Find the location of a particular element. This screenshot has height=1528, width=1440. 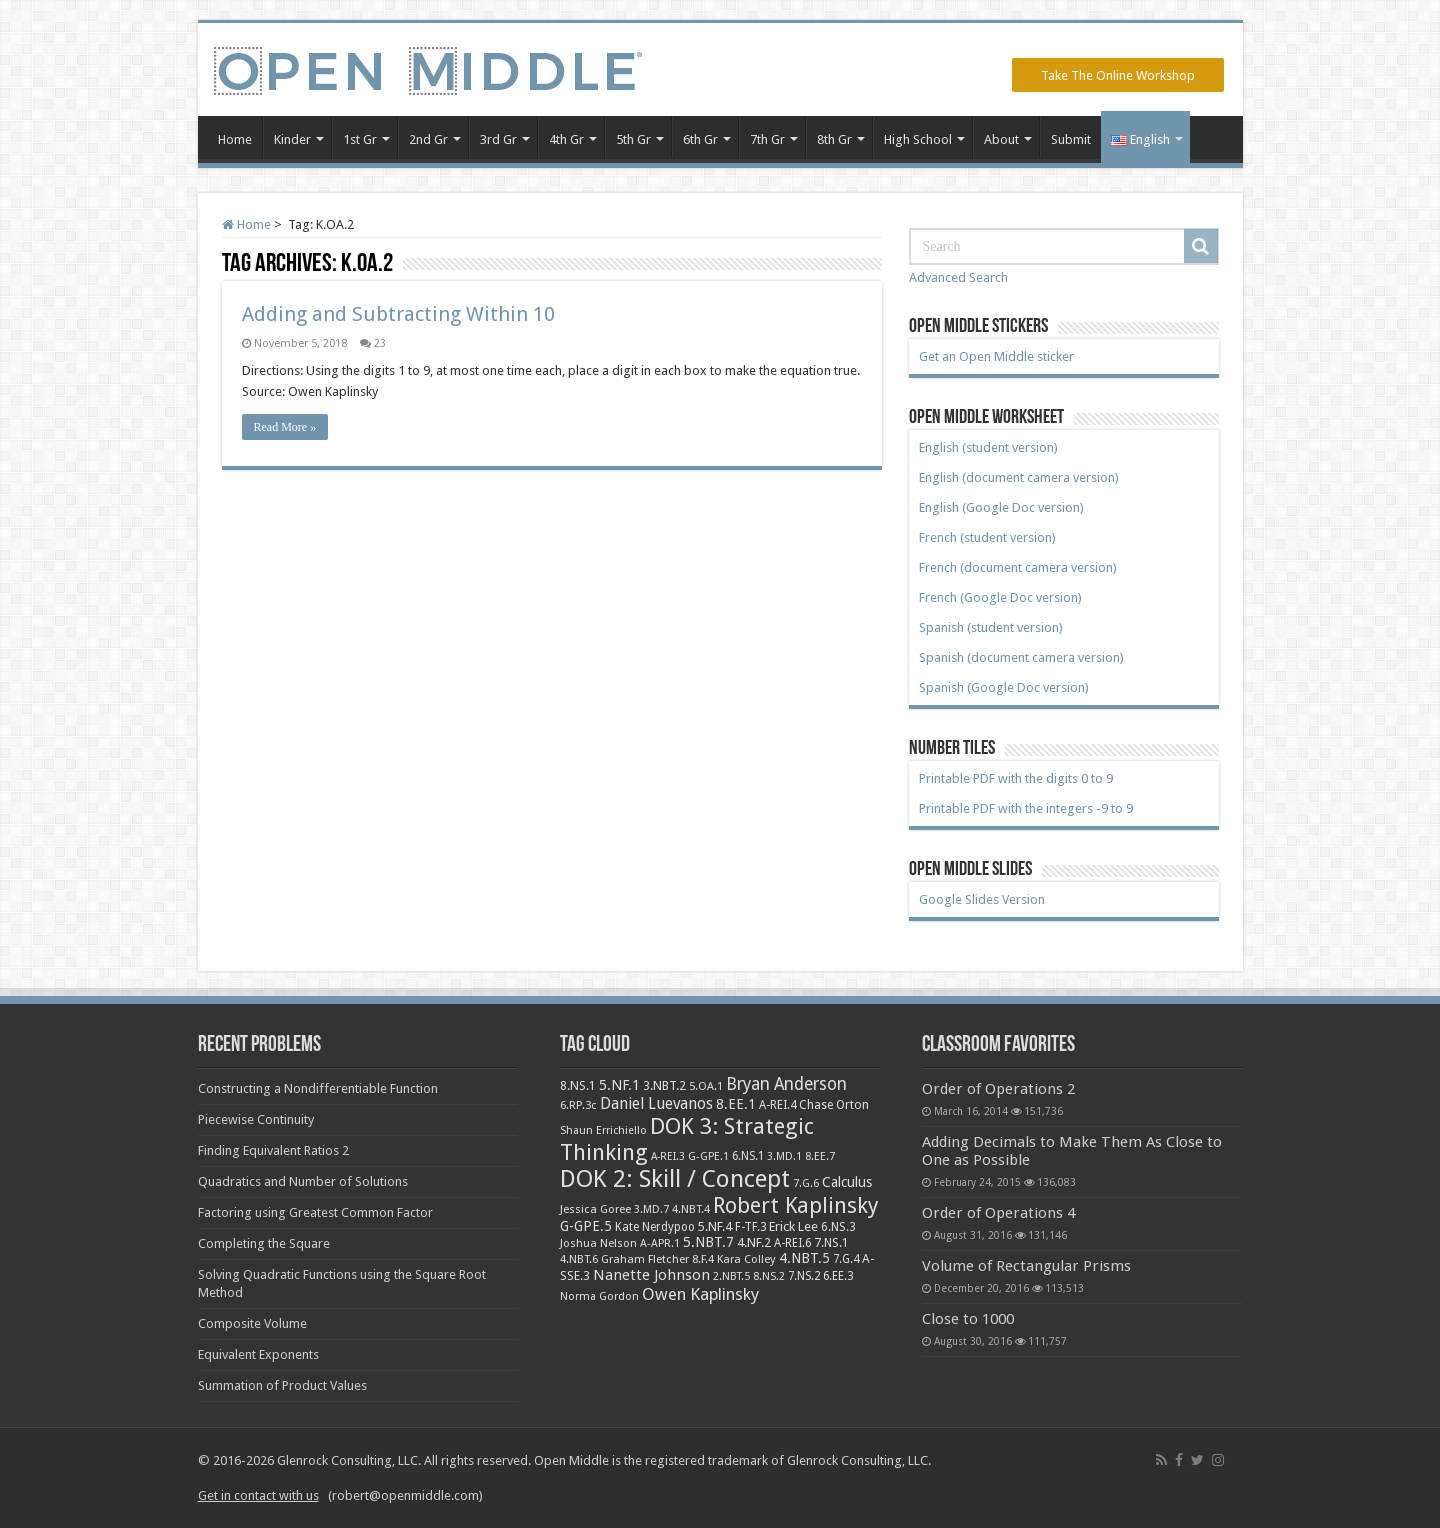

Jessica Goree [Jessica Goree (8 items)] is located at coordinates (595, 1209).